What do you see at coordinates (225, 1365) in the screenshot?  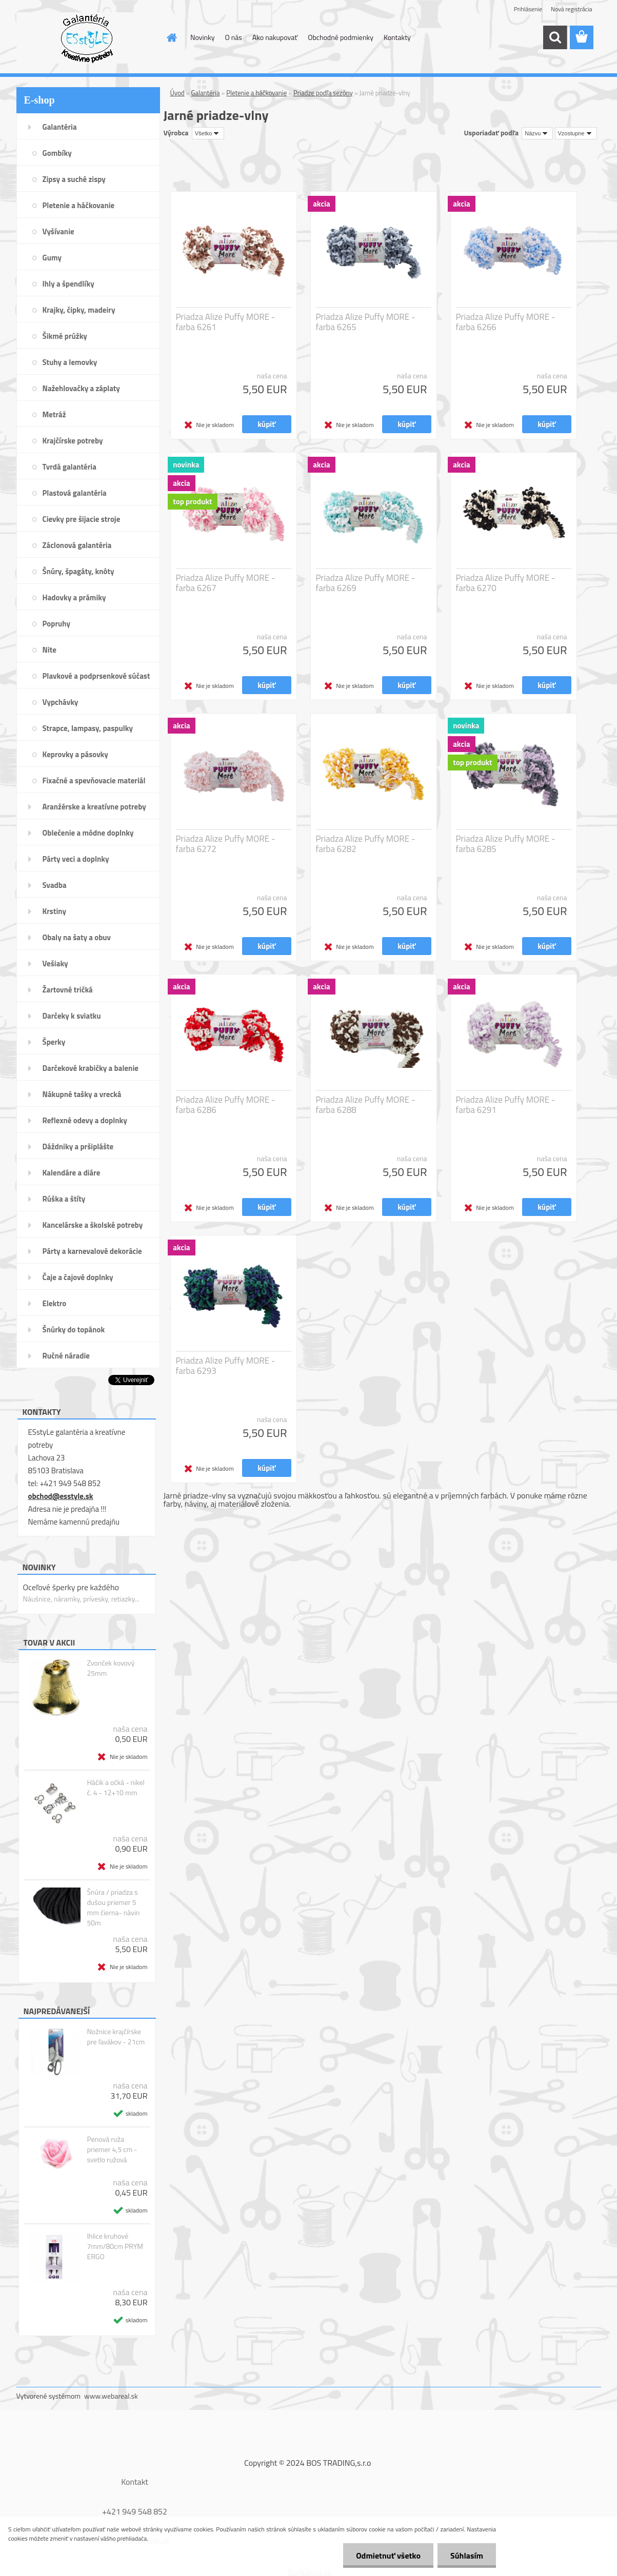 I see `Priadza Alize Puffy MORE - farba 6293` at bounding box center [225, 1365].